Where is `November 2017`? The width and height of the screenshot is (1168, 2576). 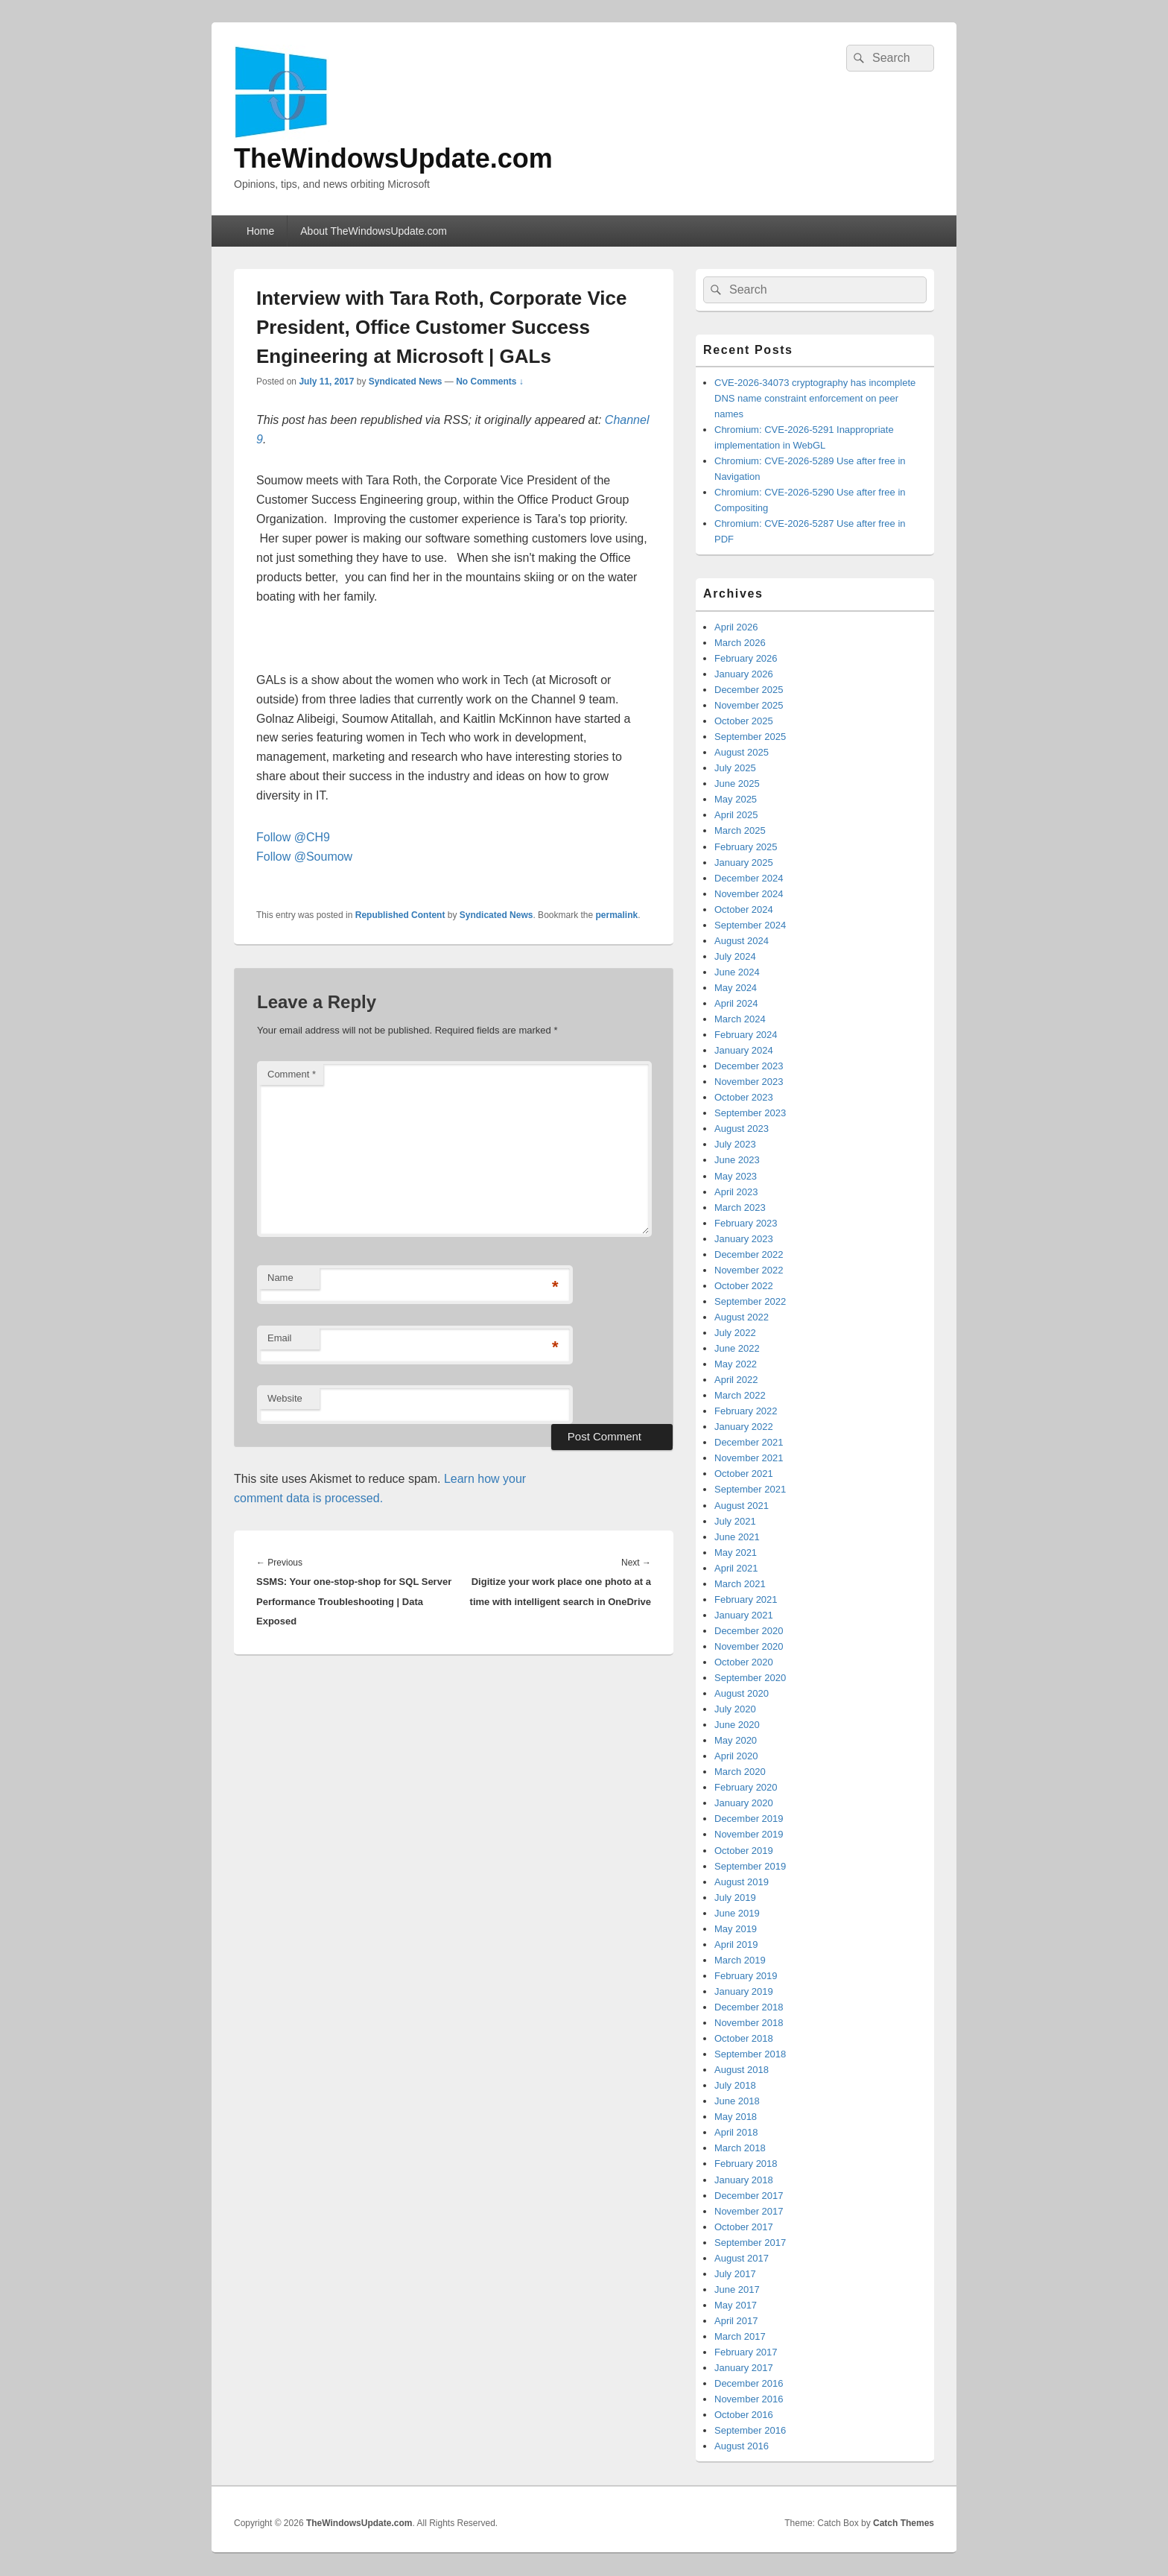
November 2017 is located at coordinates (749, 2211).